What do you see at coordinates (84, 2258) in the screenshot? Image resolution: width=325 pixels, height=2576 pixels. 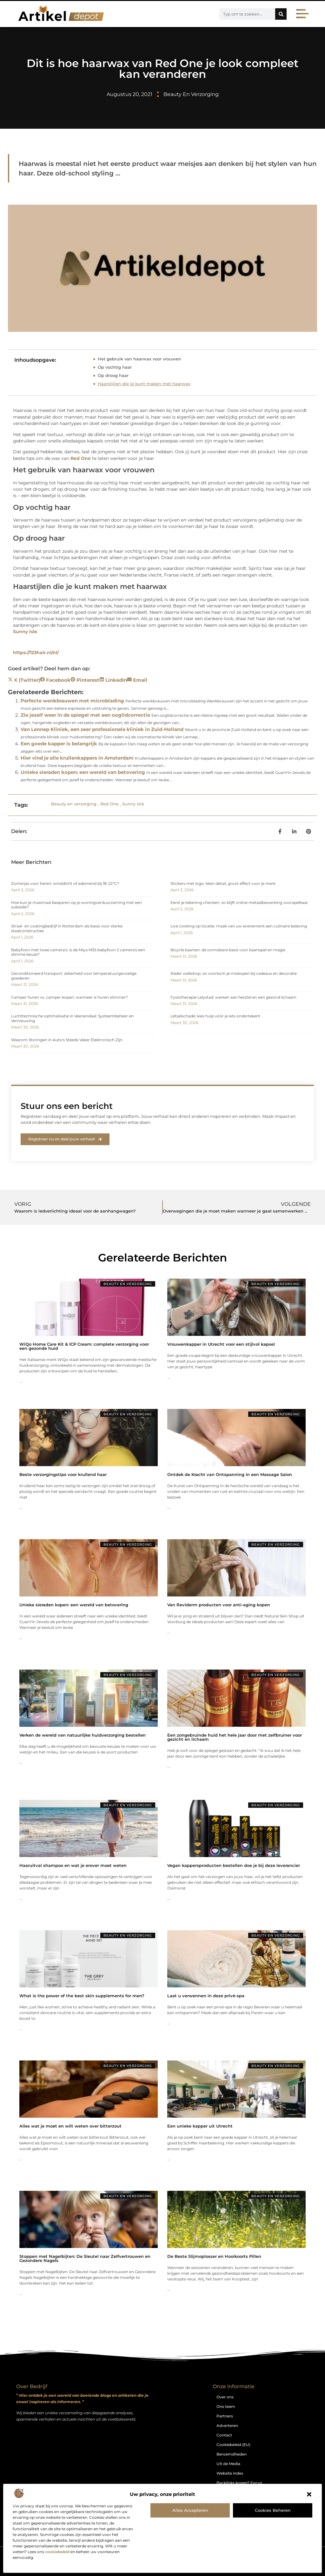 I see `Stoppen met Nagelbijten: De Sleutel naar Zelfvertrouwen en Gezondere Nagels` at bounding box center [84, 2258].